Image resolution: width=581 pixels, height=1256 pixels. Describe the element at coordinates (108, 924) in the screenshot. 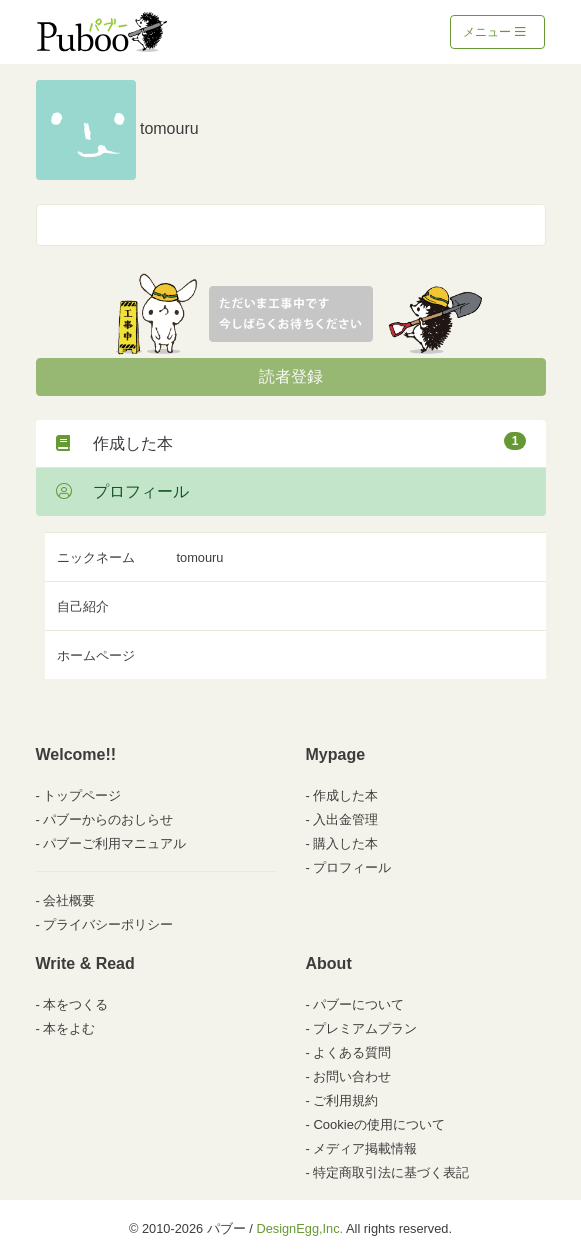

I see `プライバシーポリシー` at that location.